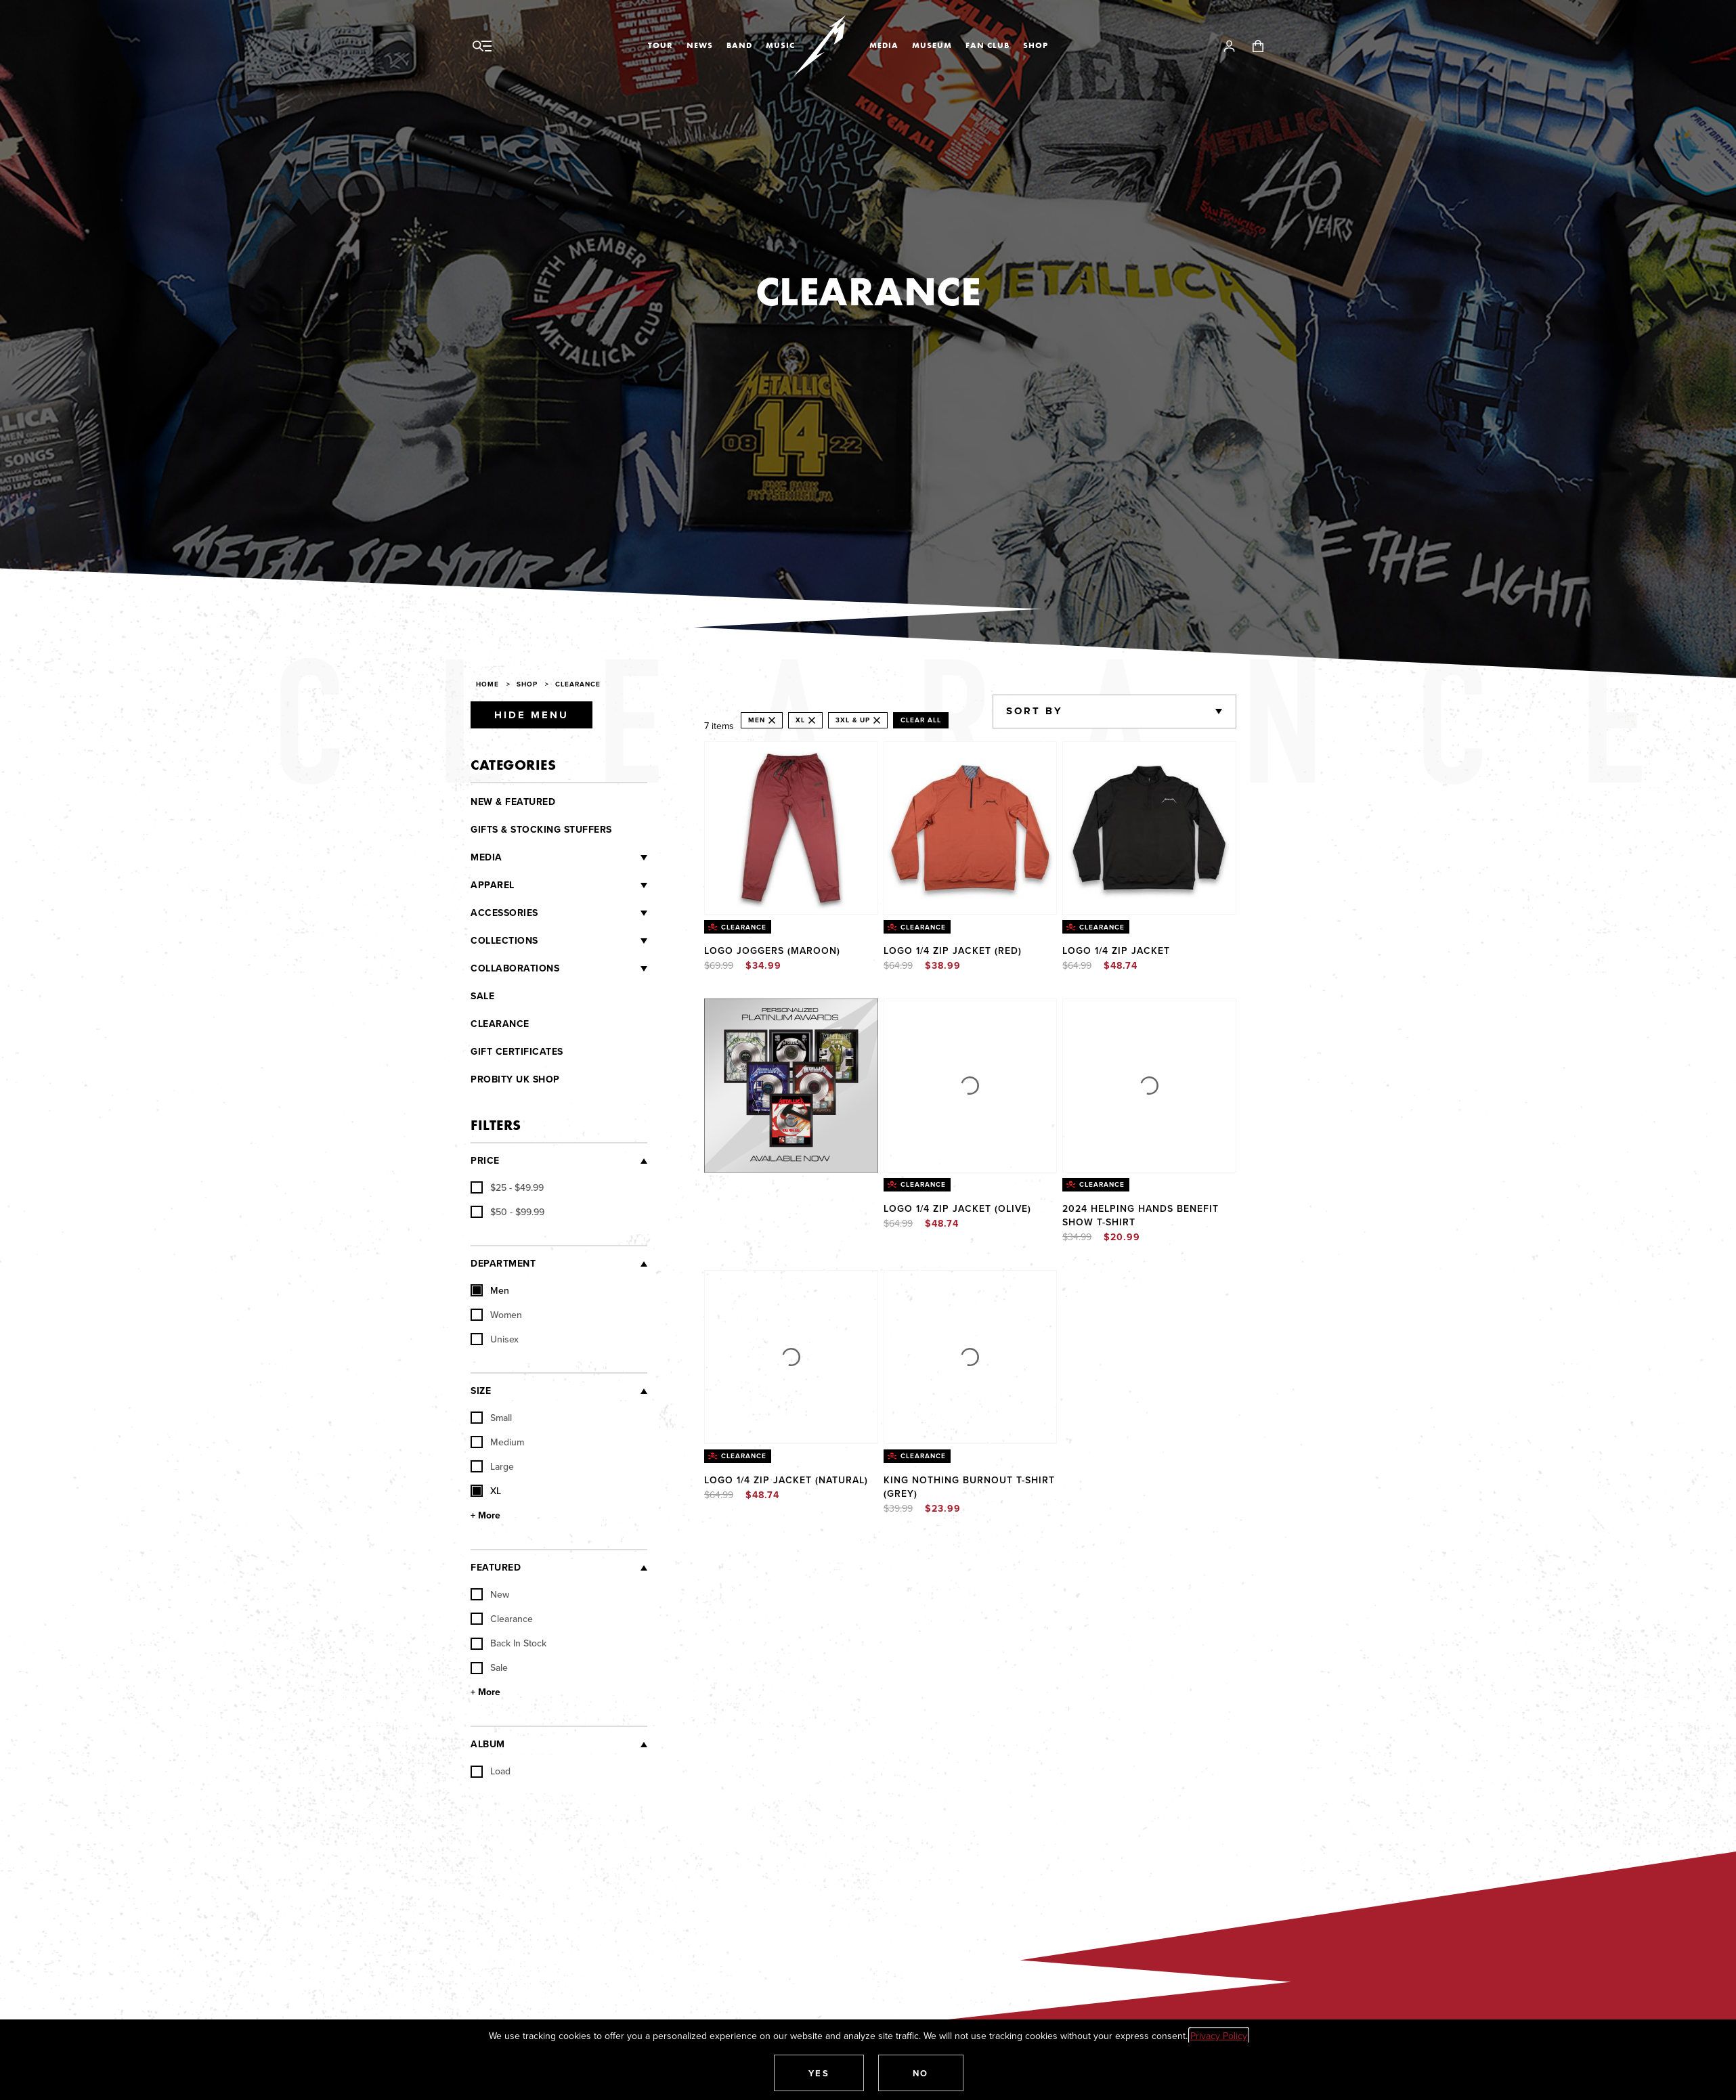 This screenshot has width=1736, height=2100. I want to click on Probity UK Shop, so click(515, 1079).